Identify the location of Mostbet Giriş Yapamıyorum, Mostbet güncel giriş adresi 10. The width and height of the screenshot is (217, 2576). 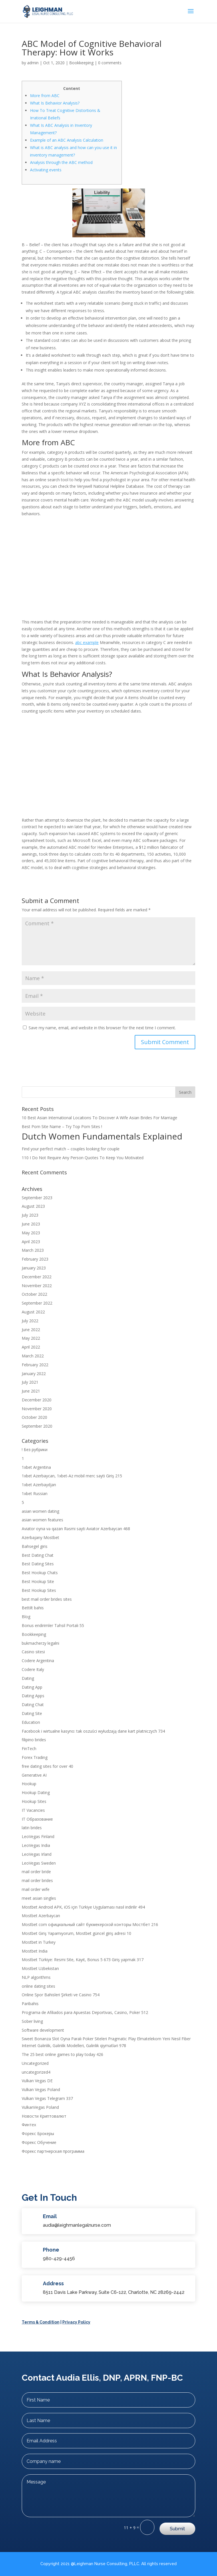
(76, 1933).